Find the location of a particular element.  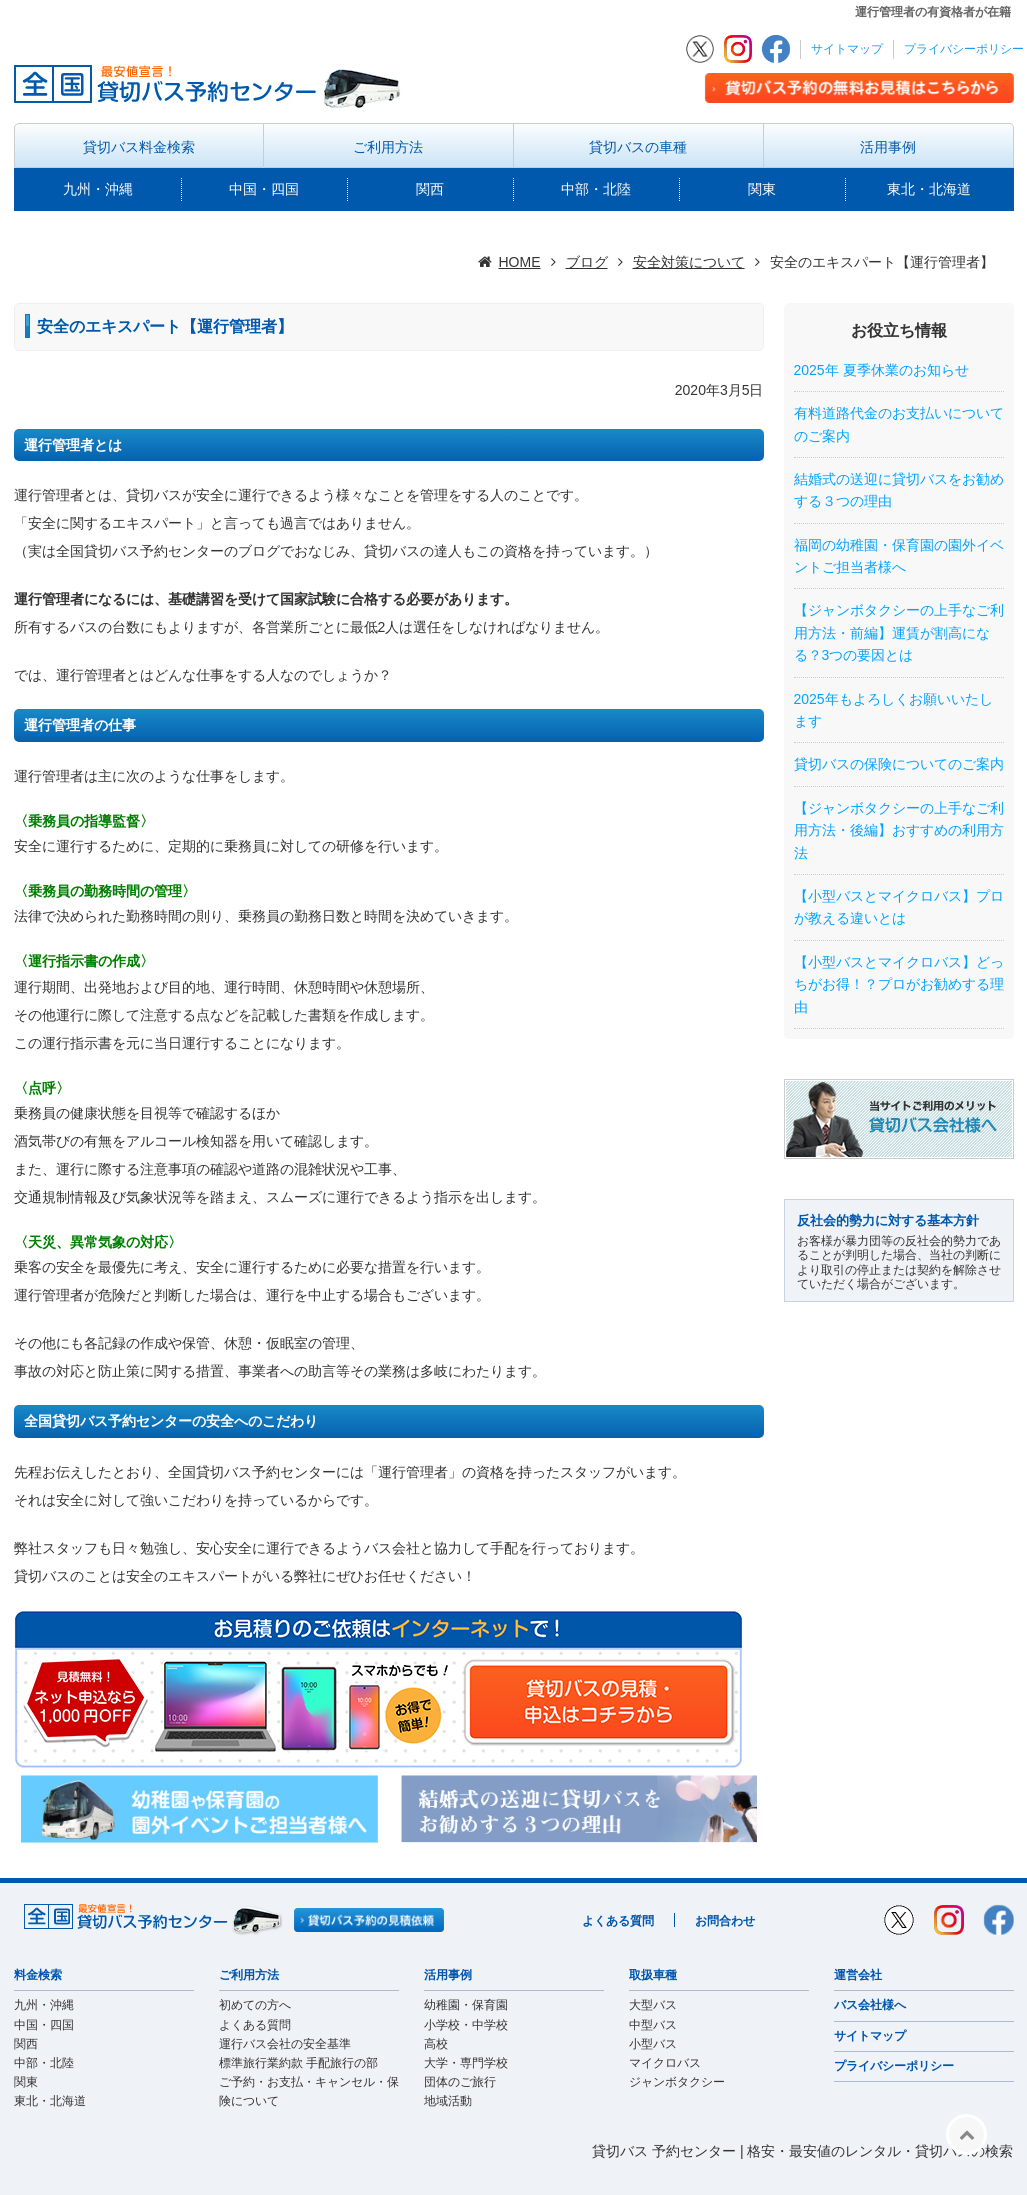

小学校・中学校 is located at coordinates (466, 2025).